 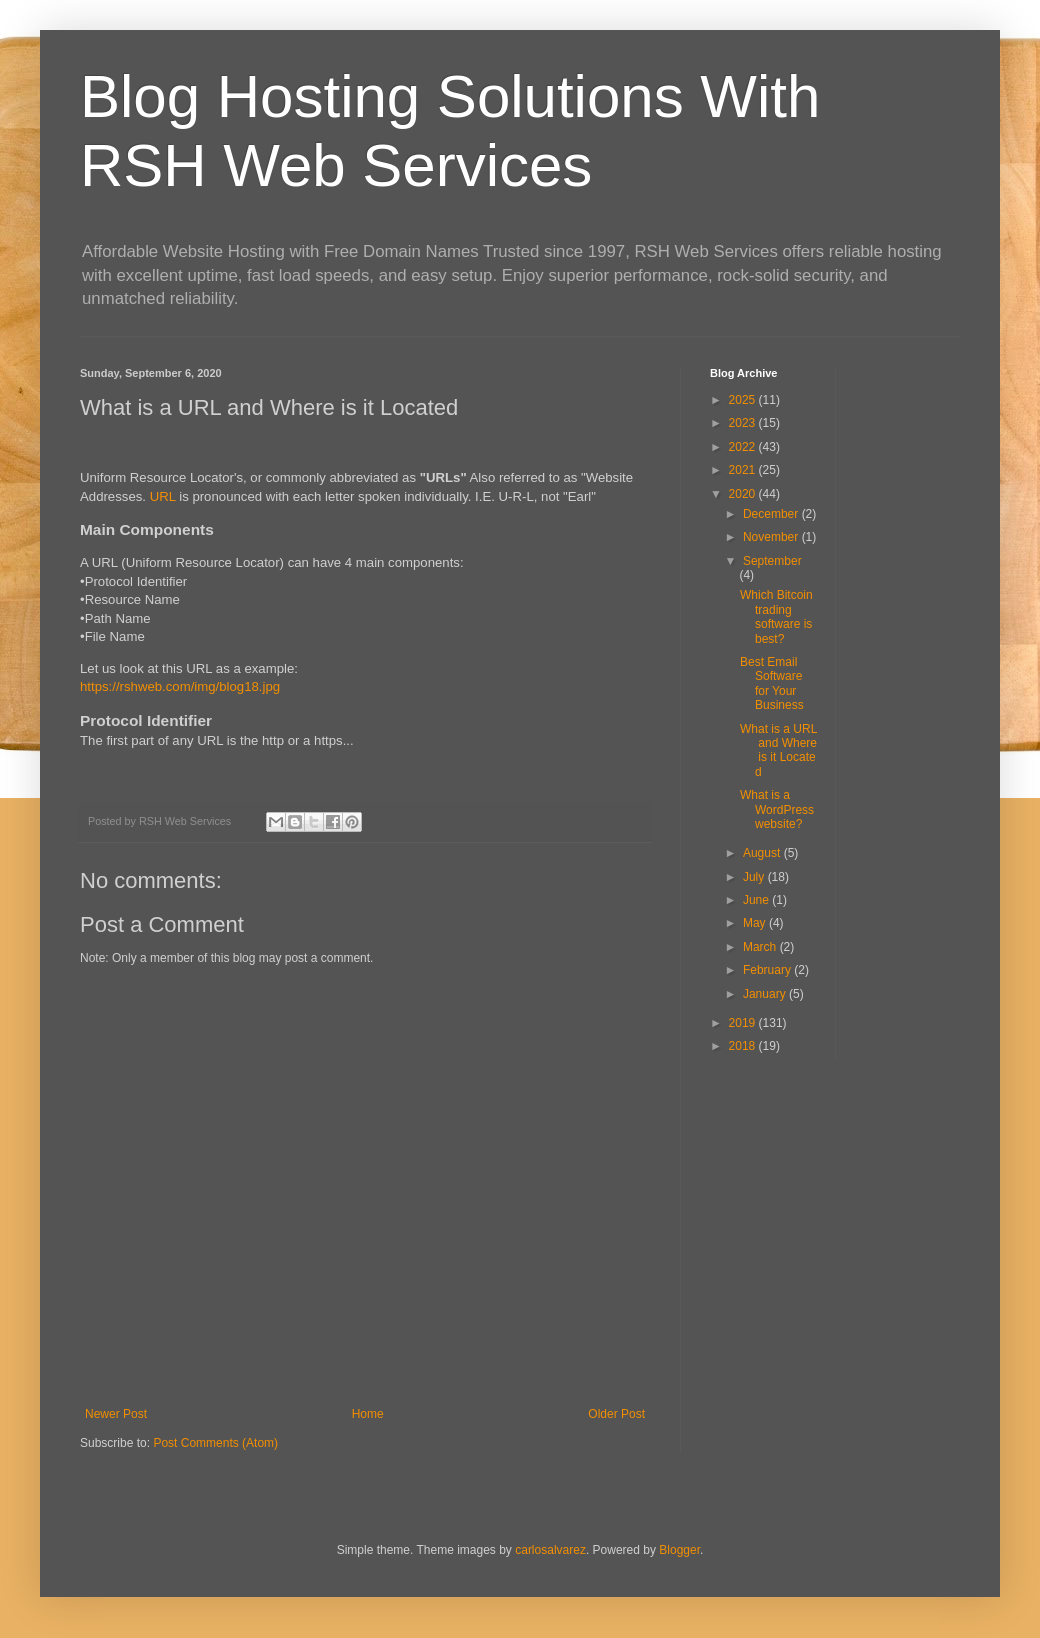 I want to click on 2018, so click(x=744, y=1046).